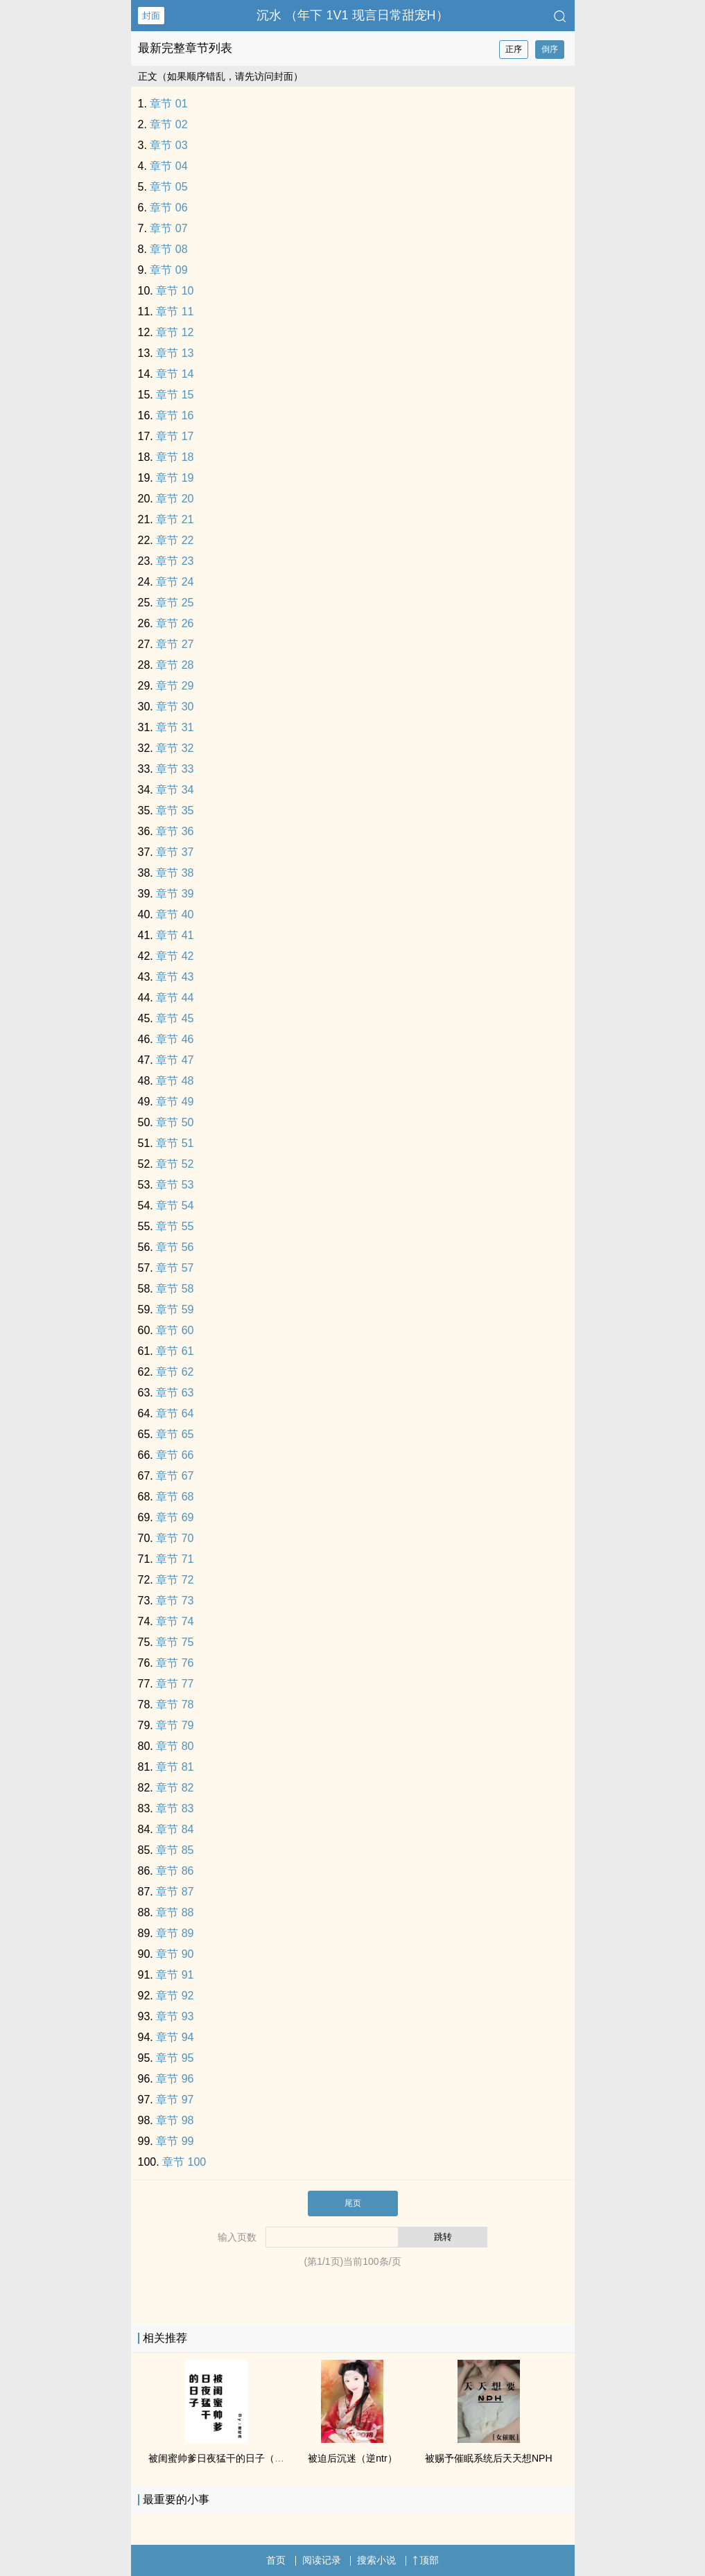  I want to click on 章节 03, so click(168, 145).